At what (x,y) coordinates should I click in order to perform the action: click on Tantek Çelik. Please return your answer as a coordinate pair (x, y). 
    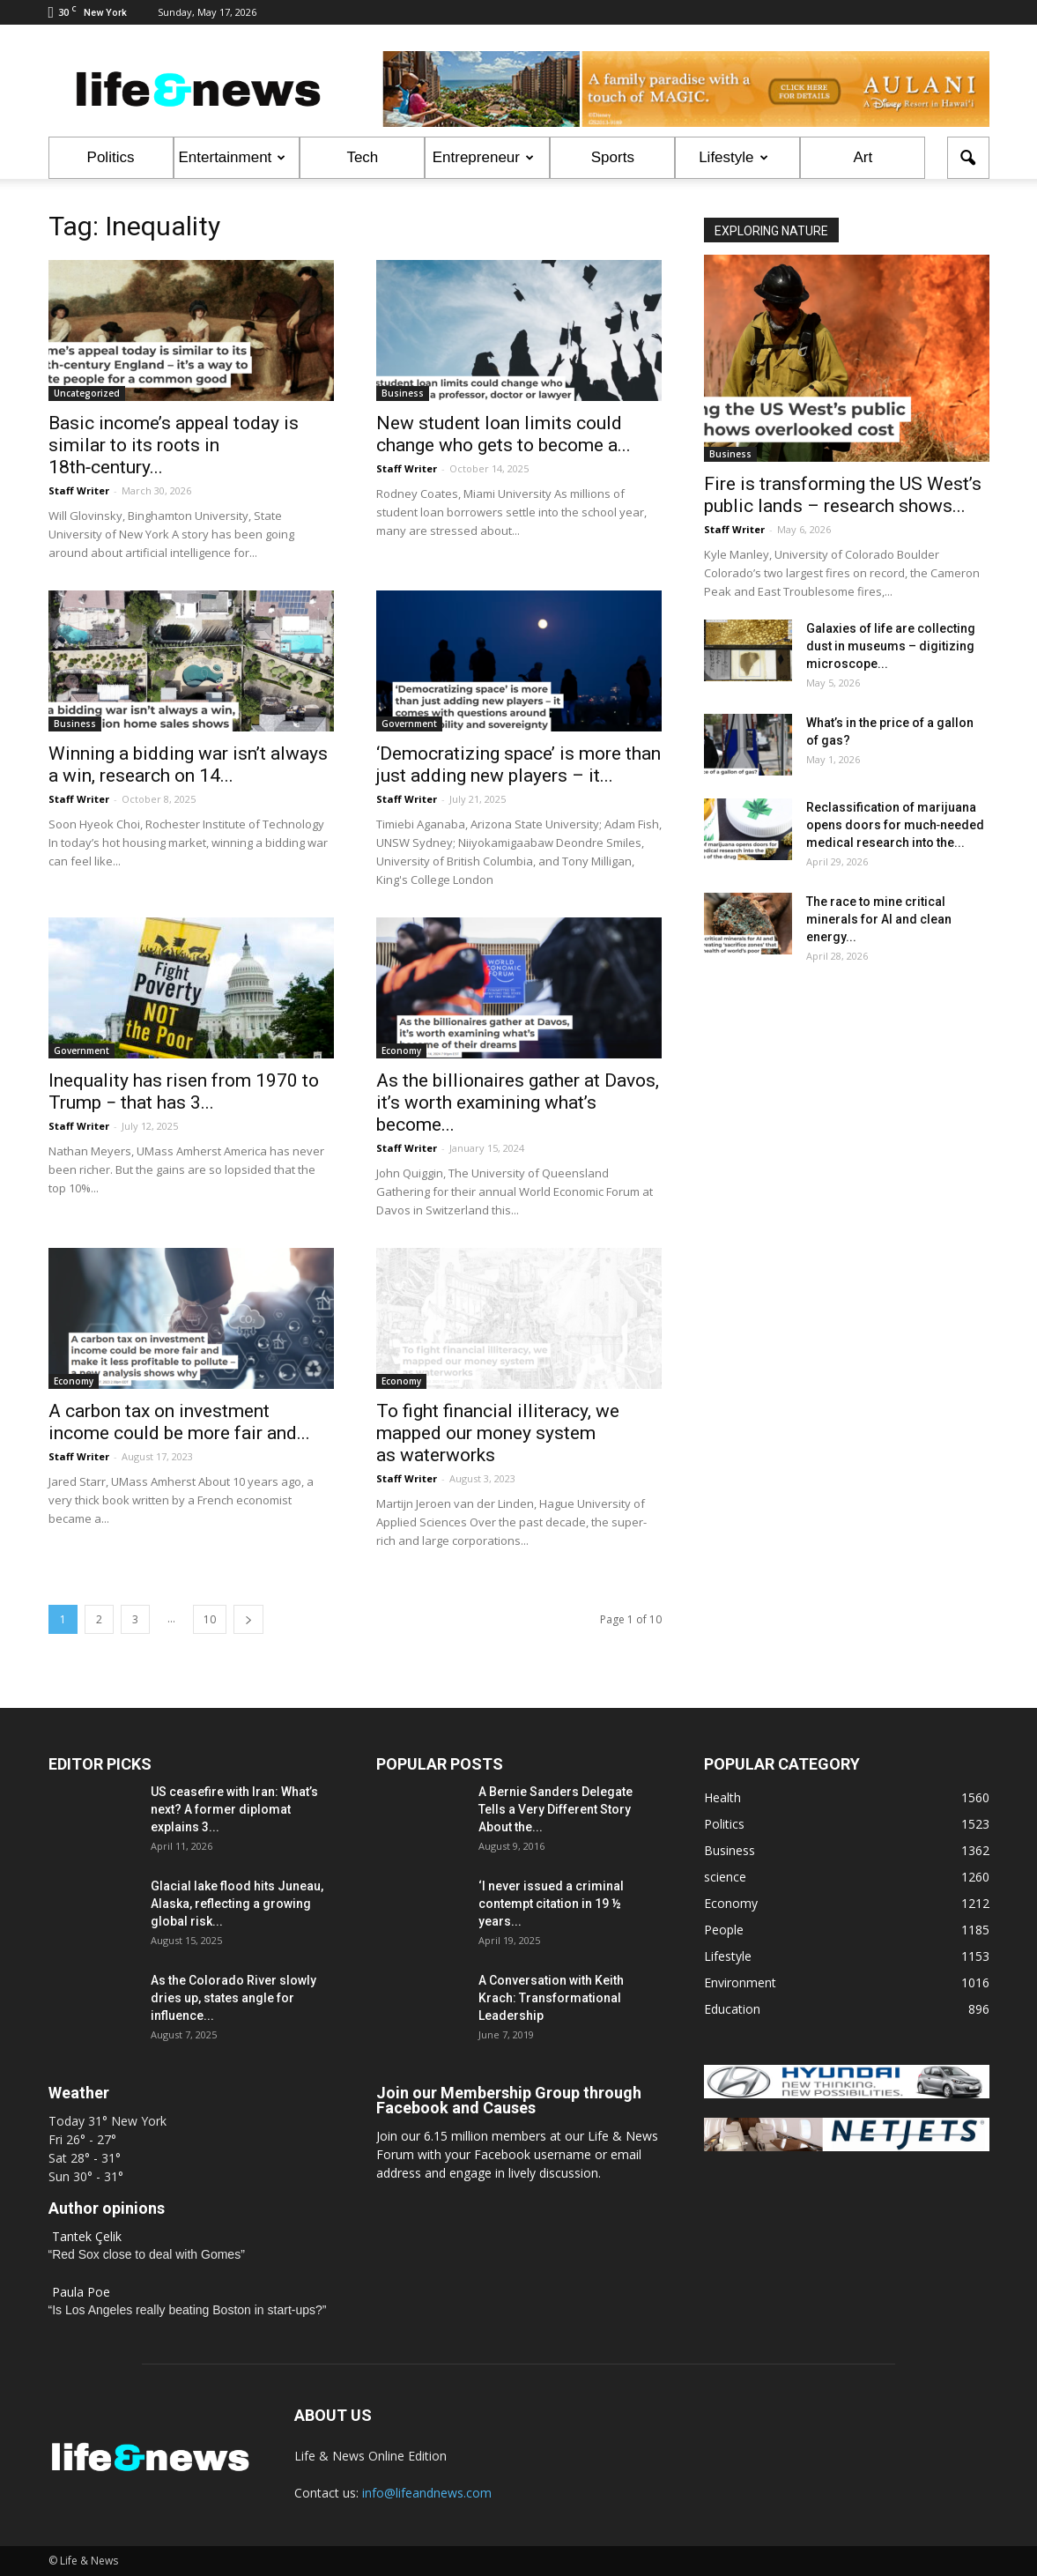
    Looking at the image, I should click on (87, 2236).